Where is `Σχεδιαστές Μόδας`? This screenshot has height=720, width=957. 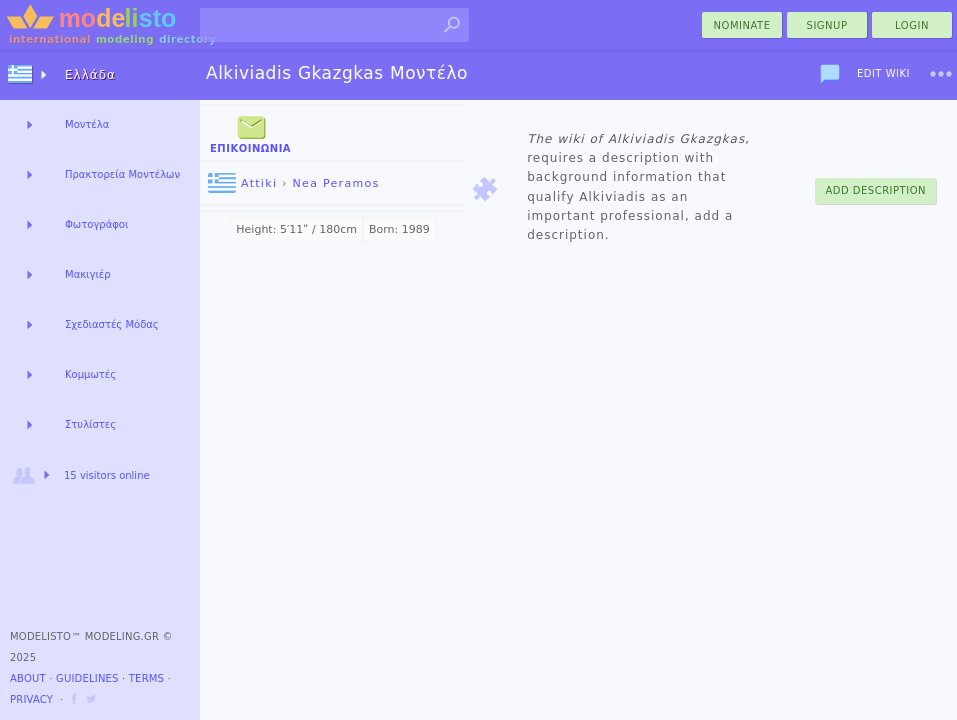
Σχεδιαστές Μόδας is located at coordinates (112, 324).